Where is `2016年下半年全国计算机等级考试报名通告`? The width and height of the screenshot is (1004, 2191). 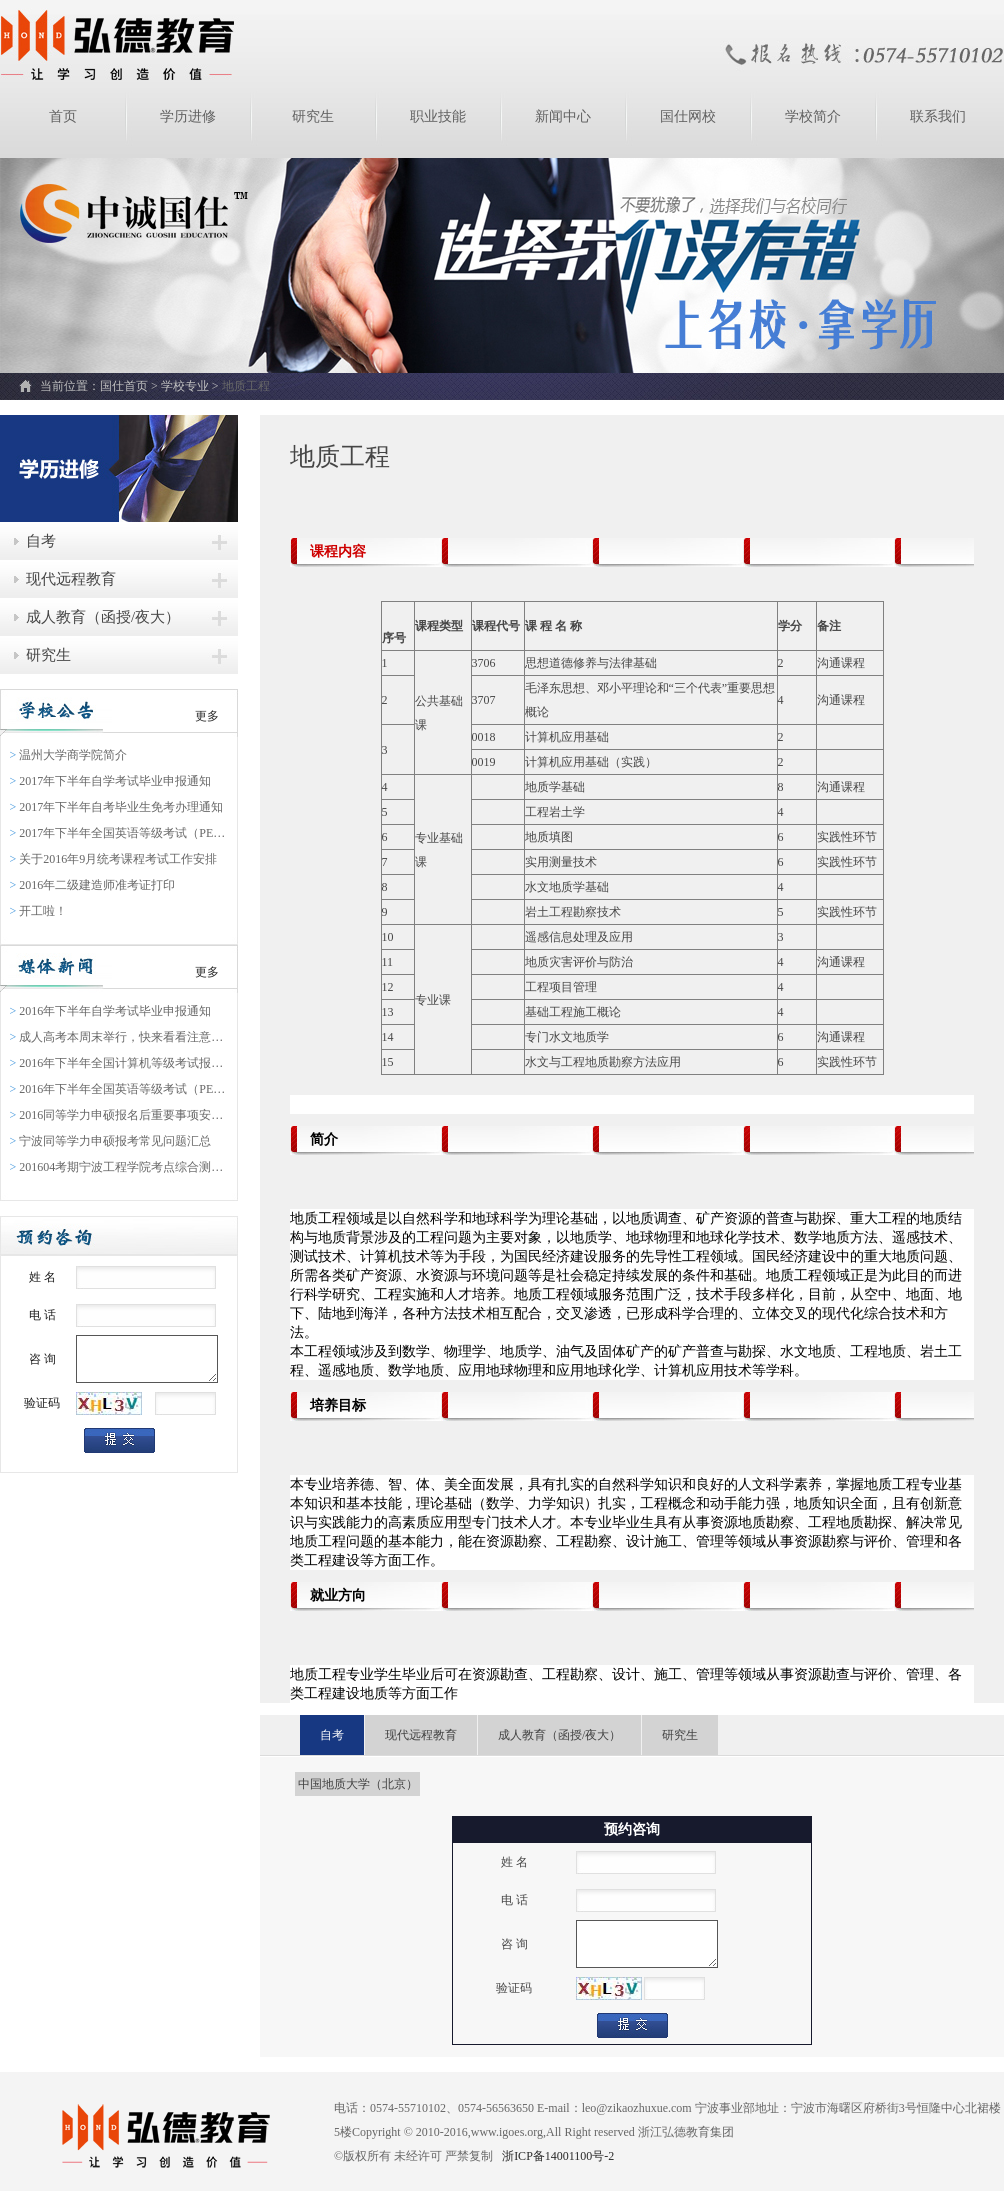 2016年下半年全国计算机等级考试报名通告 is located at coordinates (119, 1063).